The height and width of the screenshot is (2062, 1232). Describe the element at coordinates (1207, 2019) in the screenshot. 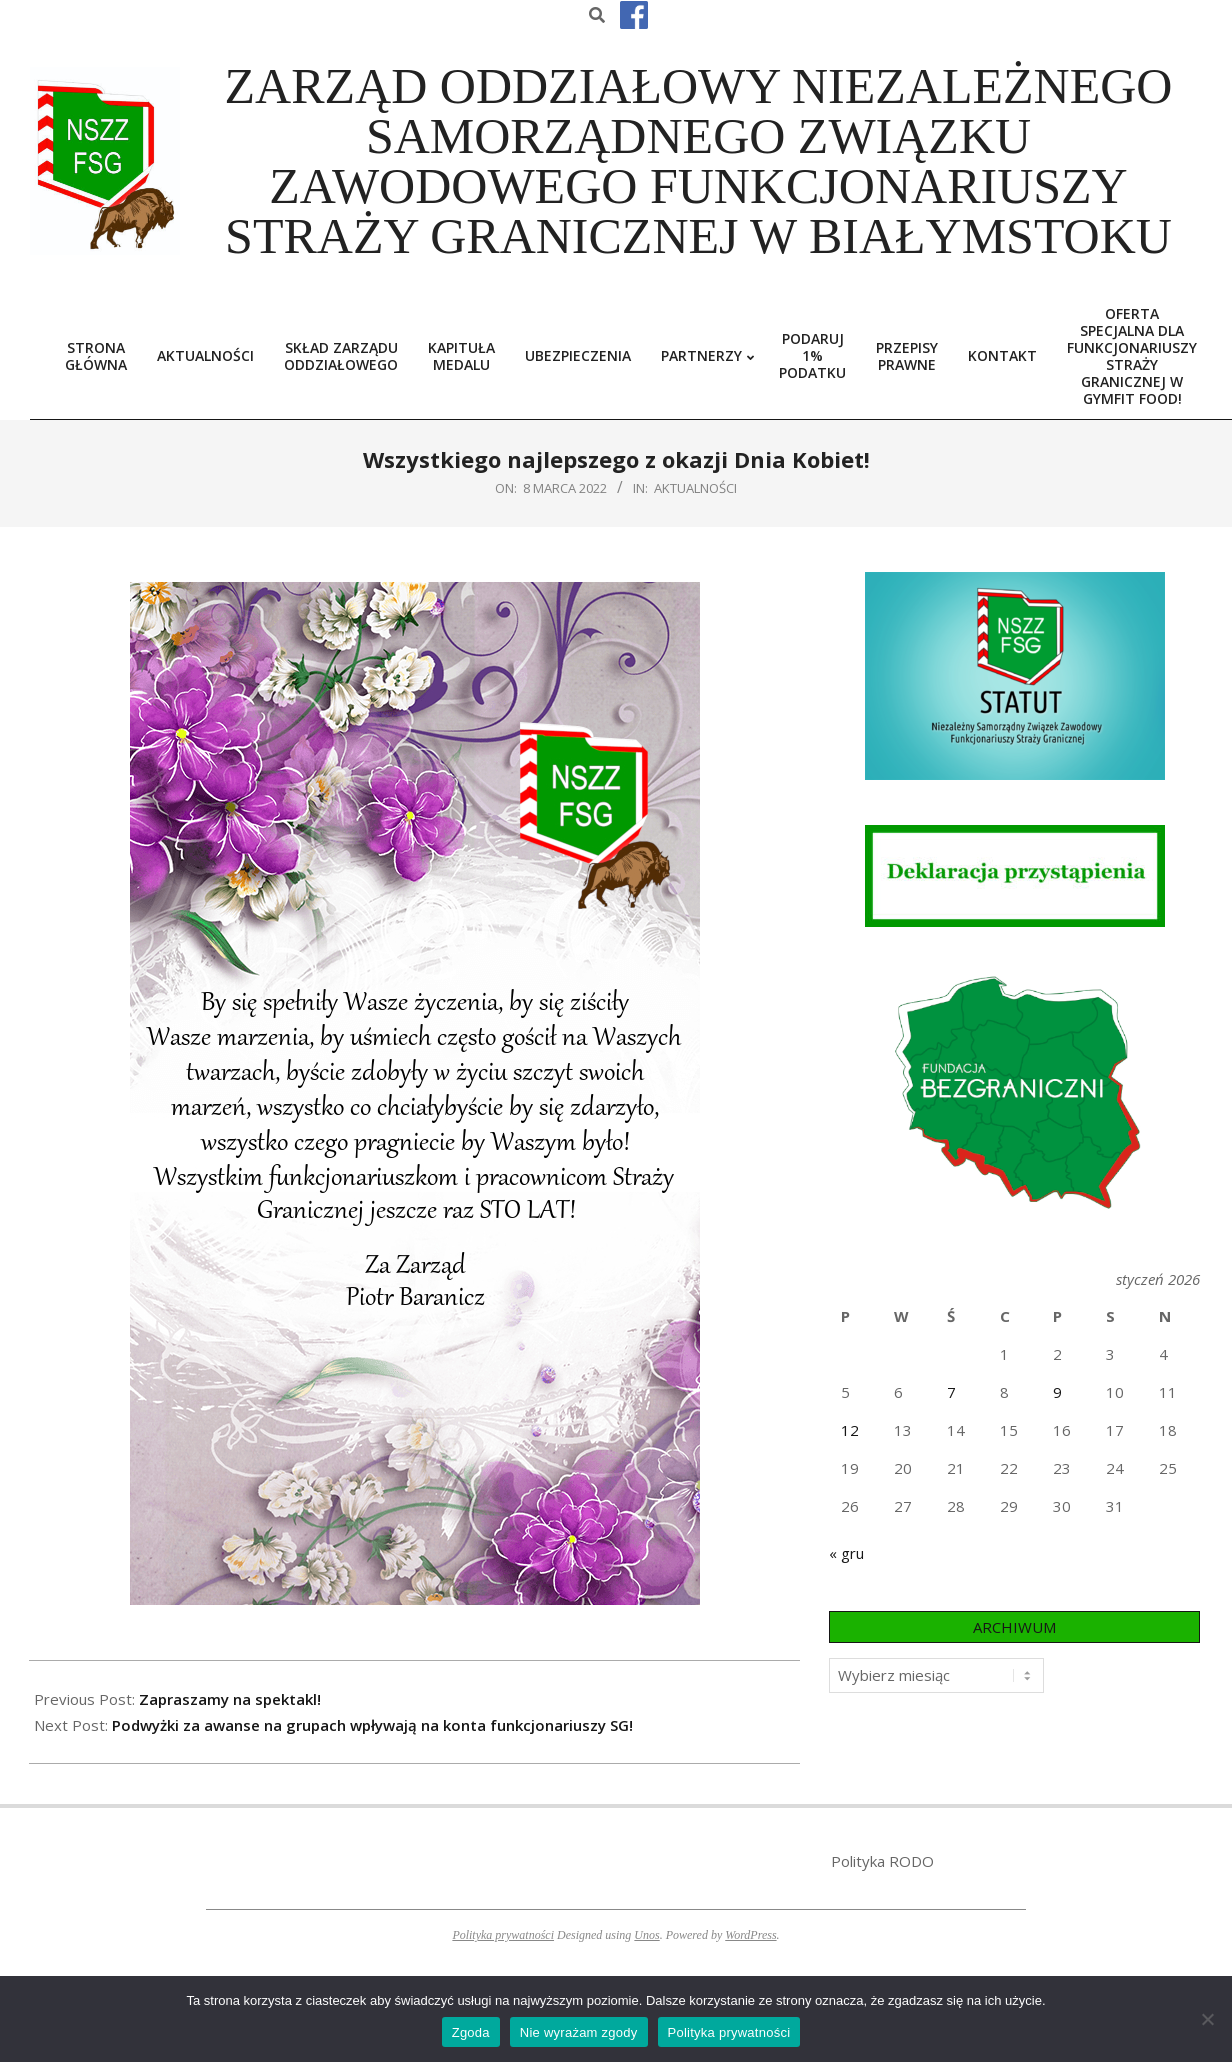

I see `[Nie wyrażam zgody]` at that location.